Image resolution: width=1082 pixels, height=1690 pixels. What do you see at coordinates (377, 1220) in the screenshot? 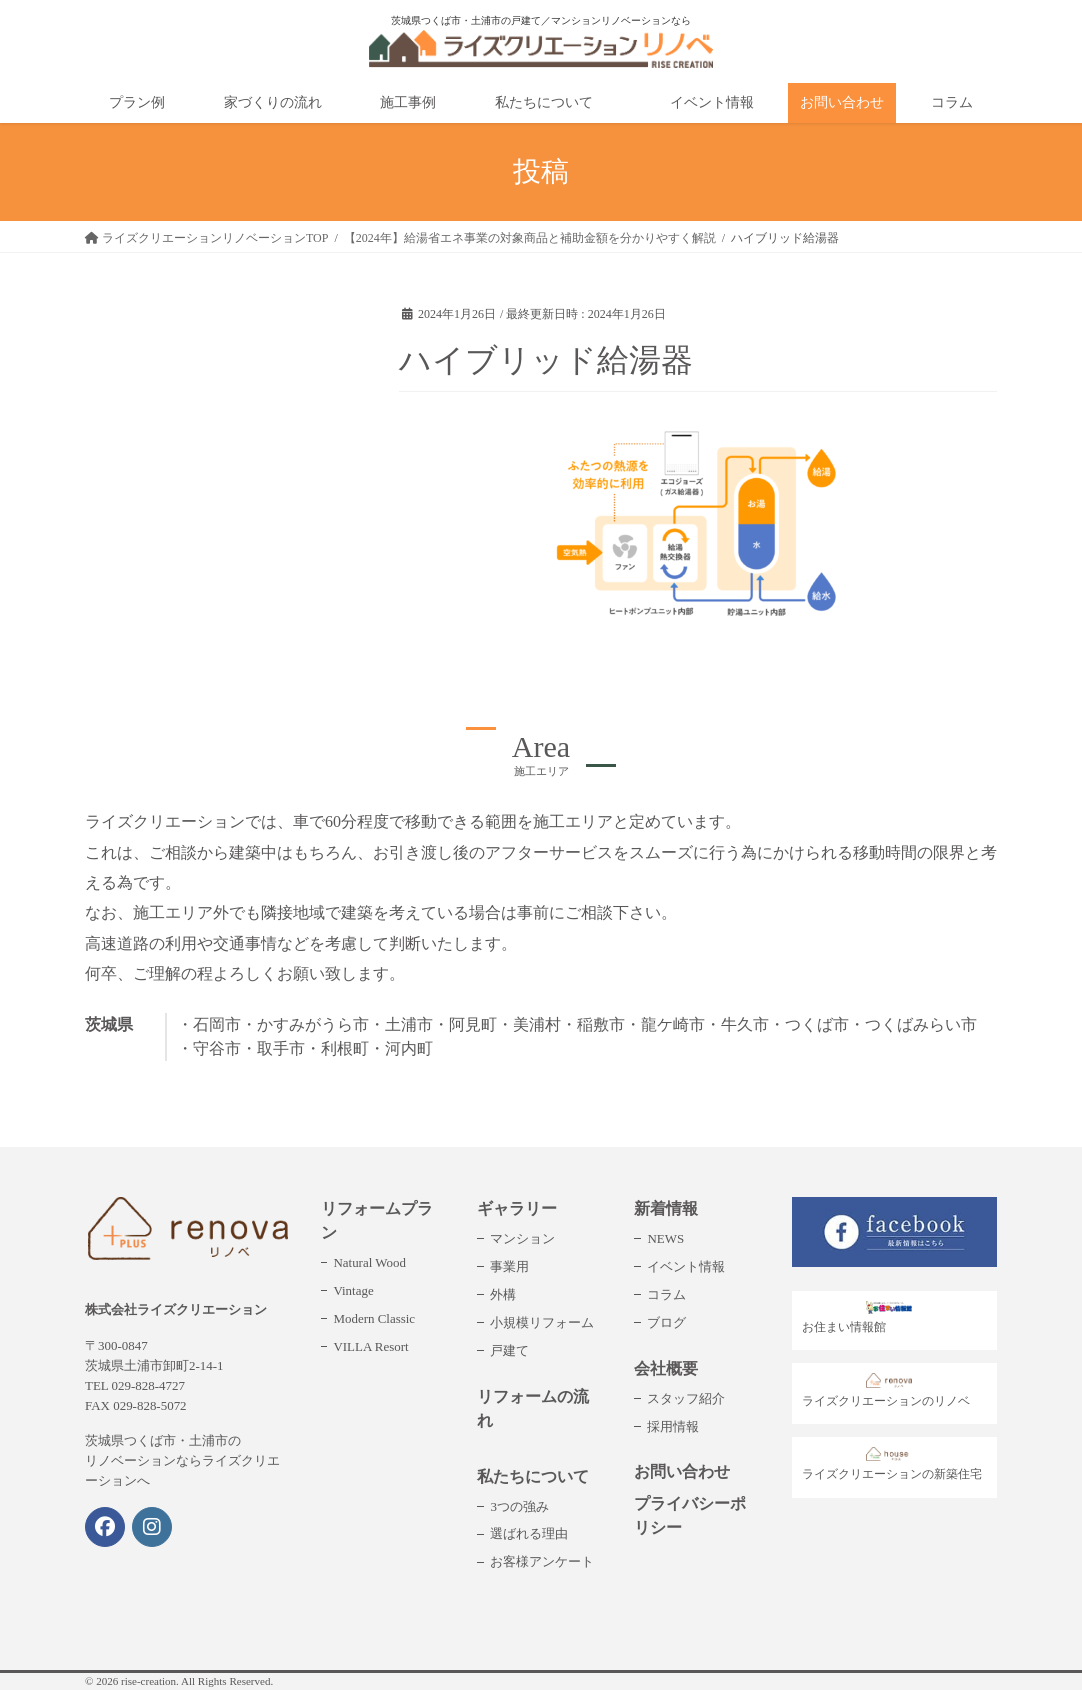
I see `リフォームプラン` at bounding box center [377, 1220].